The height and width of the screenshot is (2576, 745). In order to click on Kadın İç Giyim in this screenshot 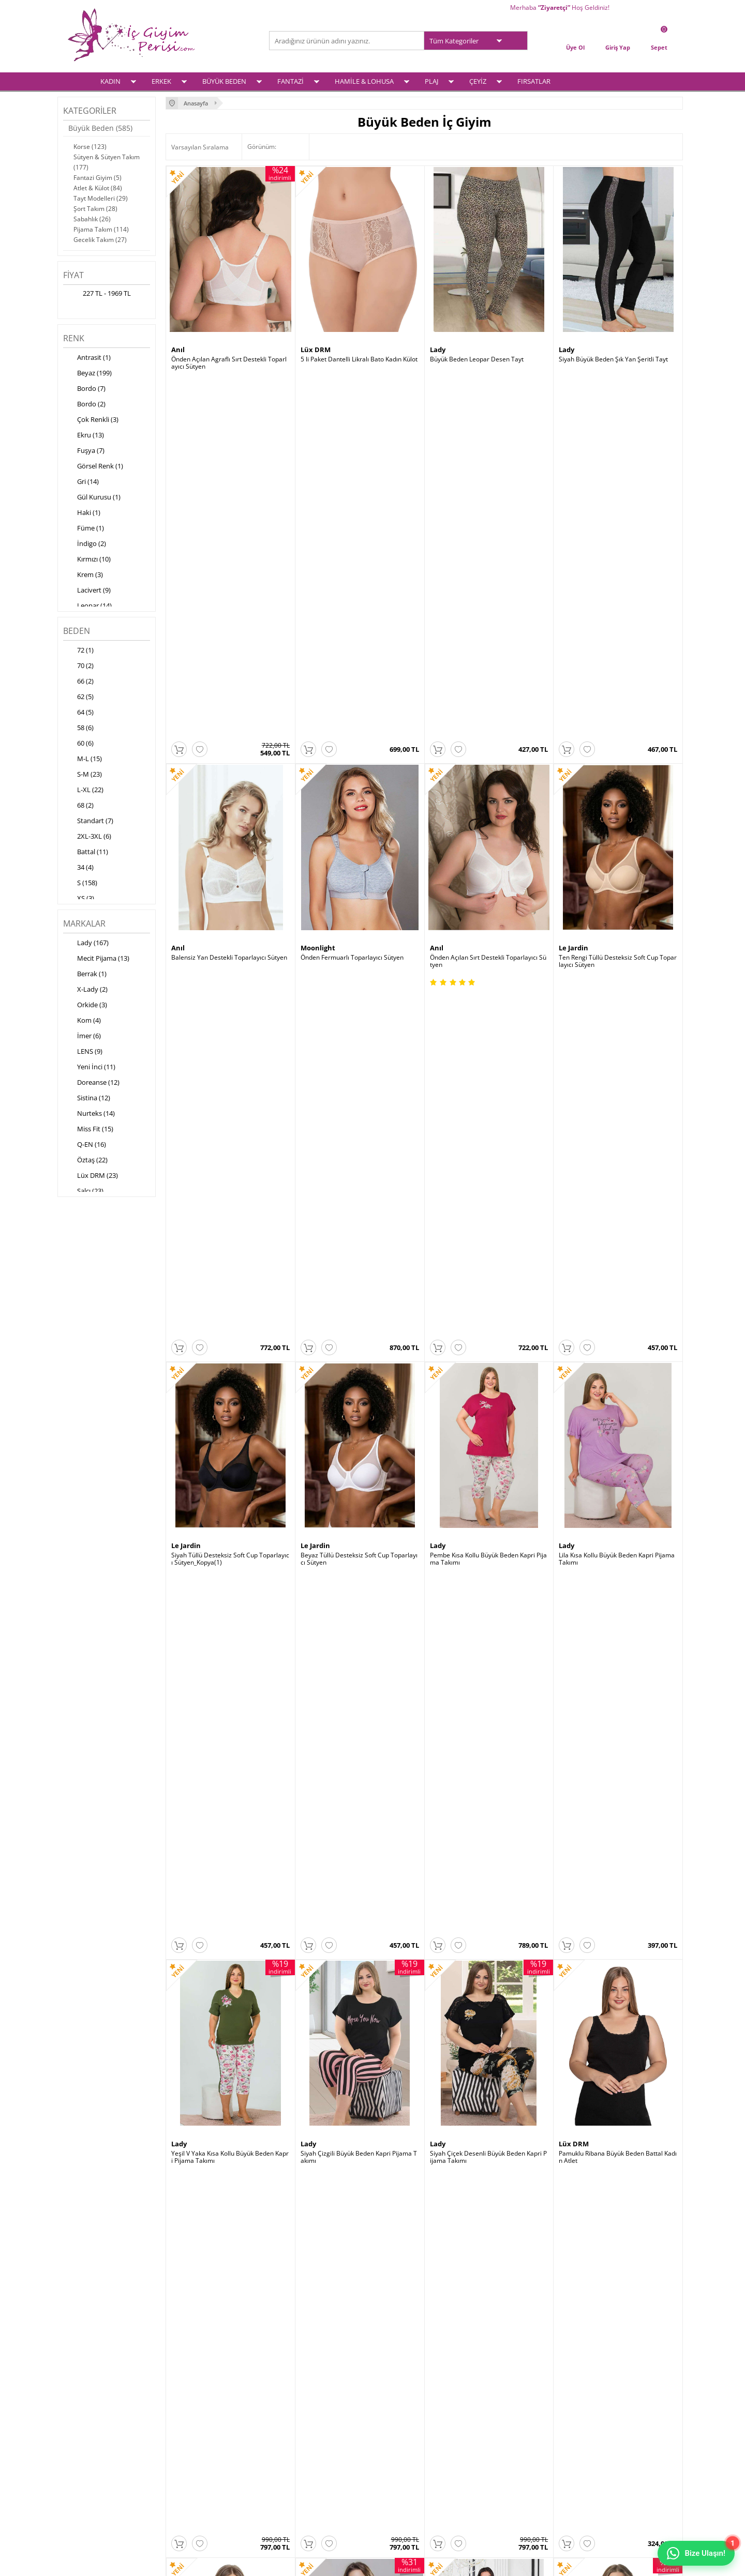, I will do `click(87, 2413)`.